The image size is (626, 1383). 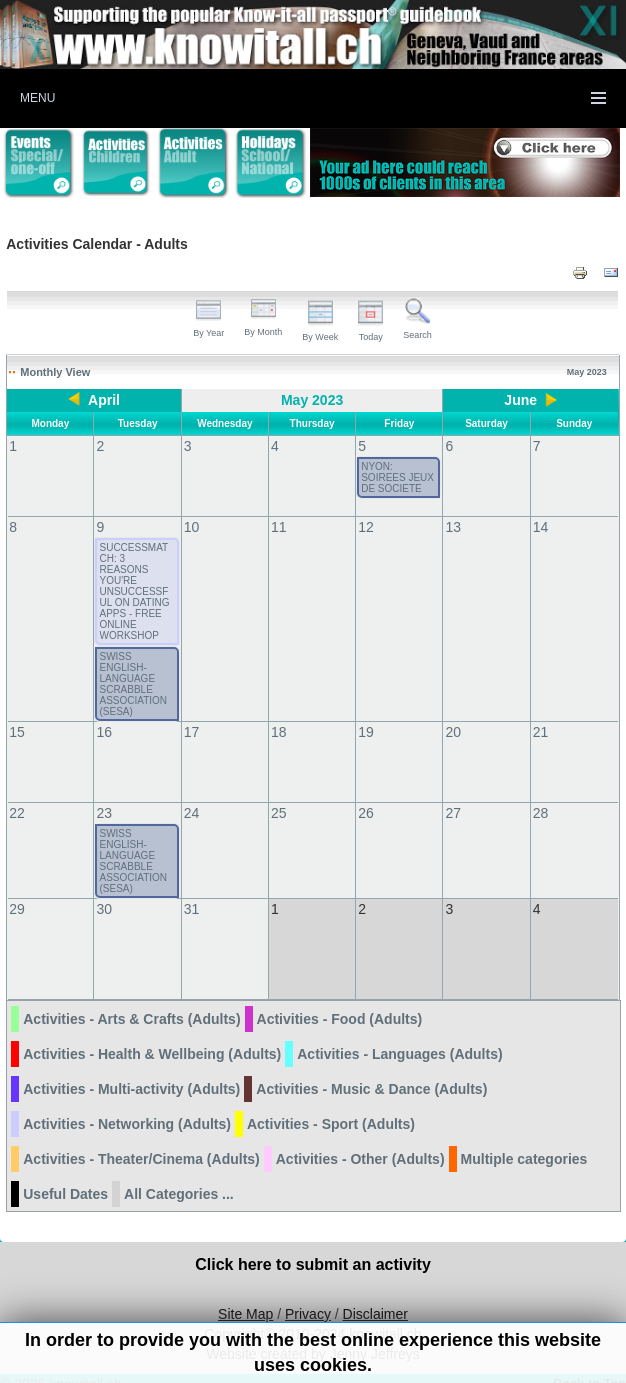 I want to click on 14, so click(x=541, y=527).